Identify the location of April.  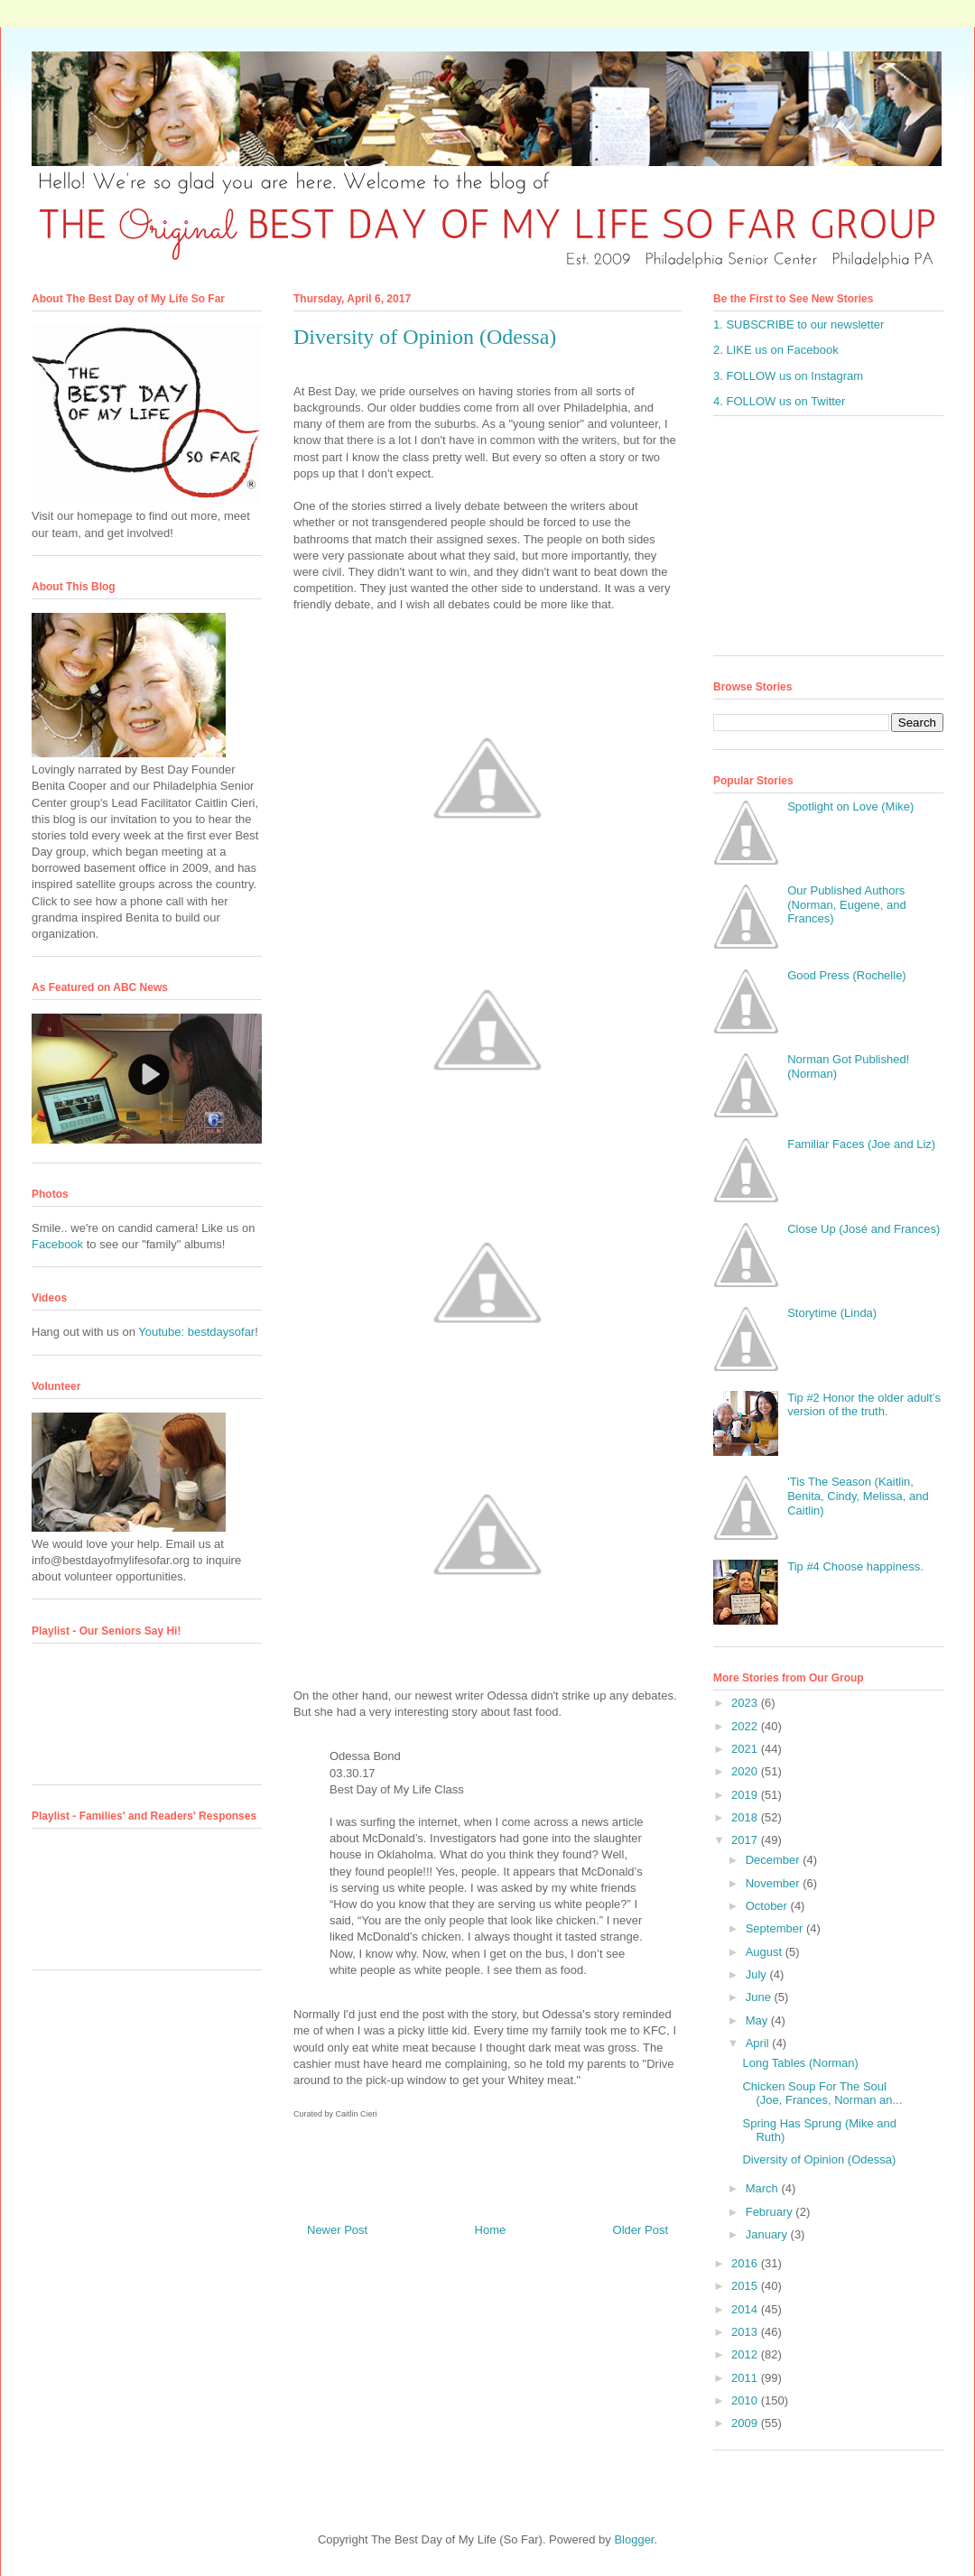
(759, 2043).